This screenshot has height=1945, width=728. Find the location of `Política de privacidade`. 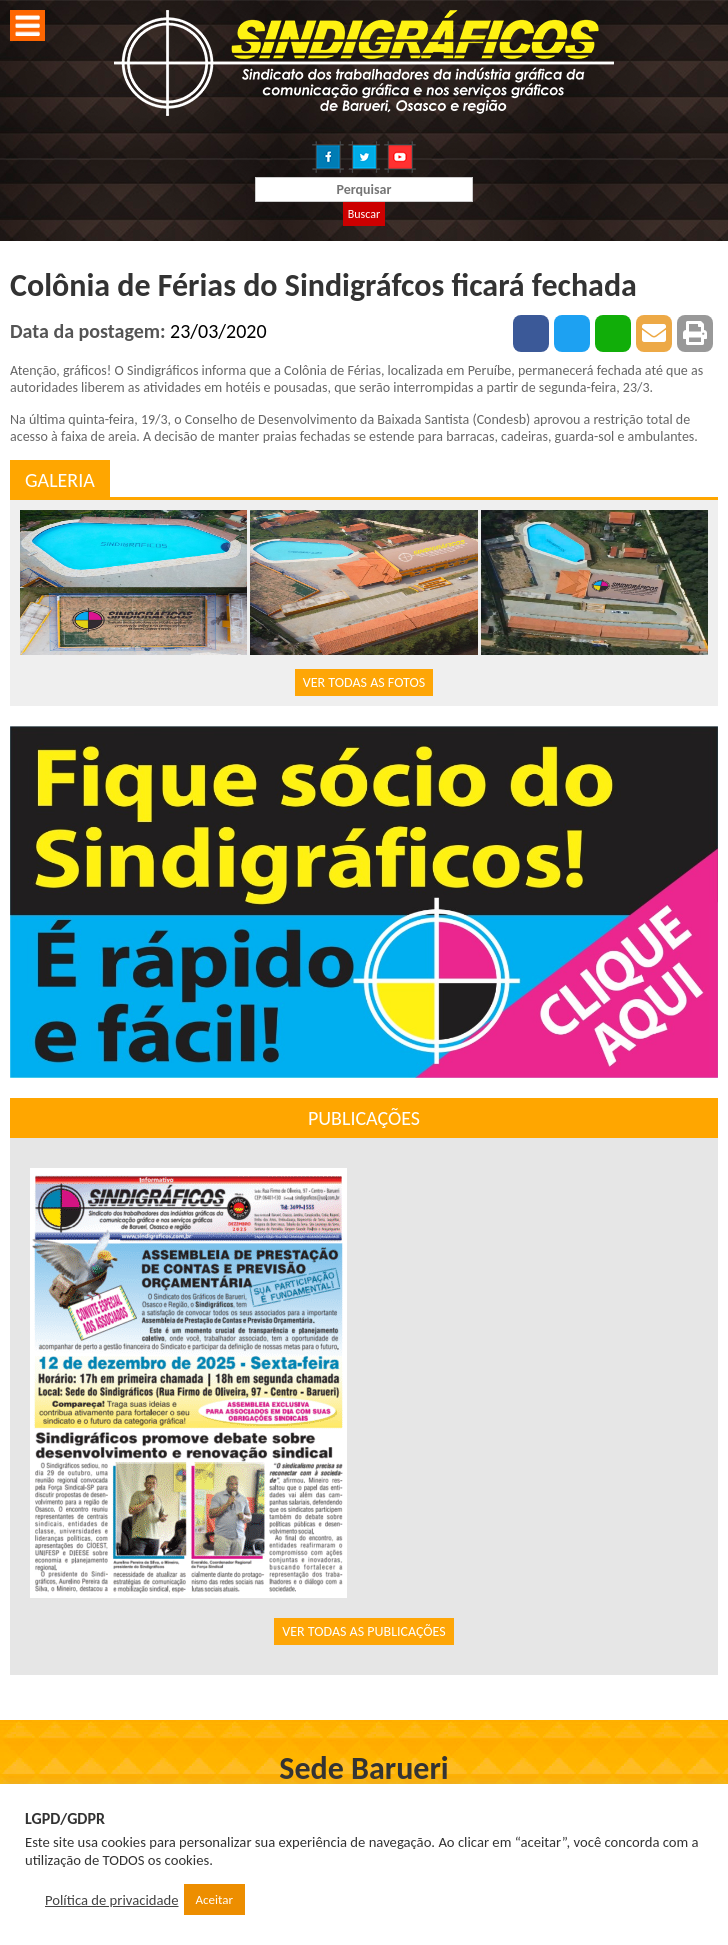

Política de privacidade is located at coordinates (112, 1900).